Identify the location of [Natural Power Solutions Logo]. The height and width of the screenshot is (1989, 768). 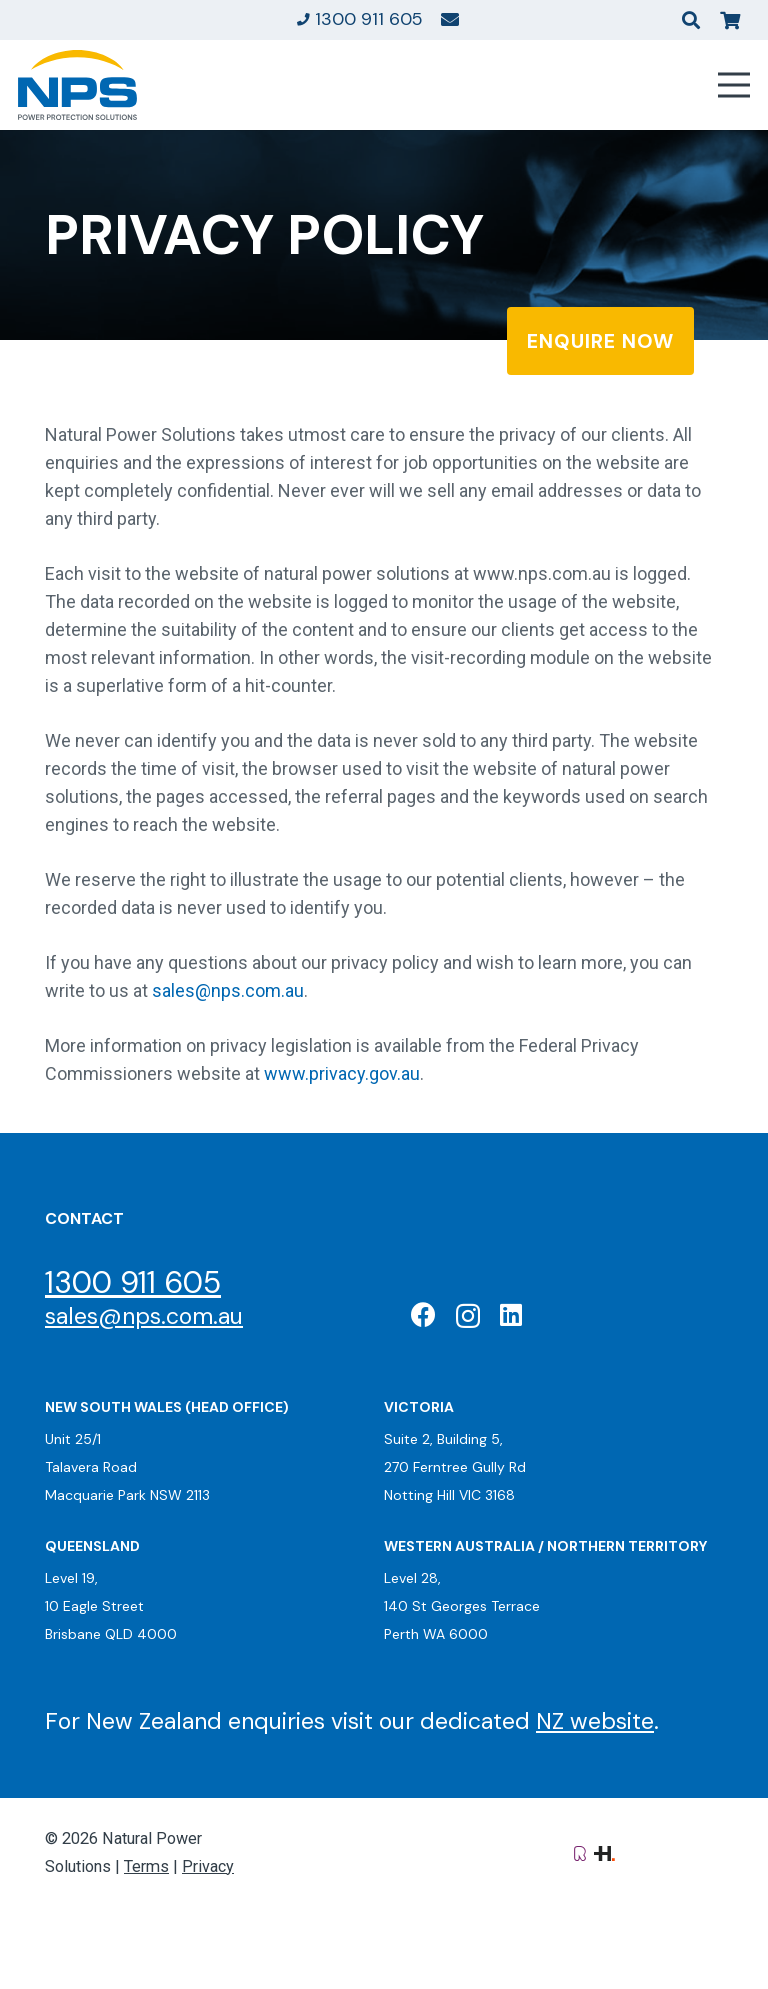
(77, 85).